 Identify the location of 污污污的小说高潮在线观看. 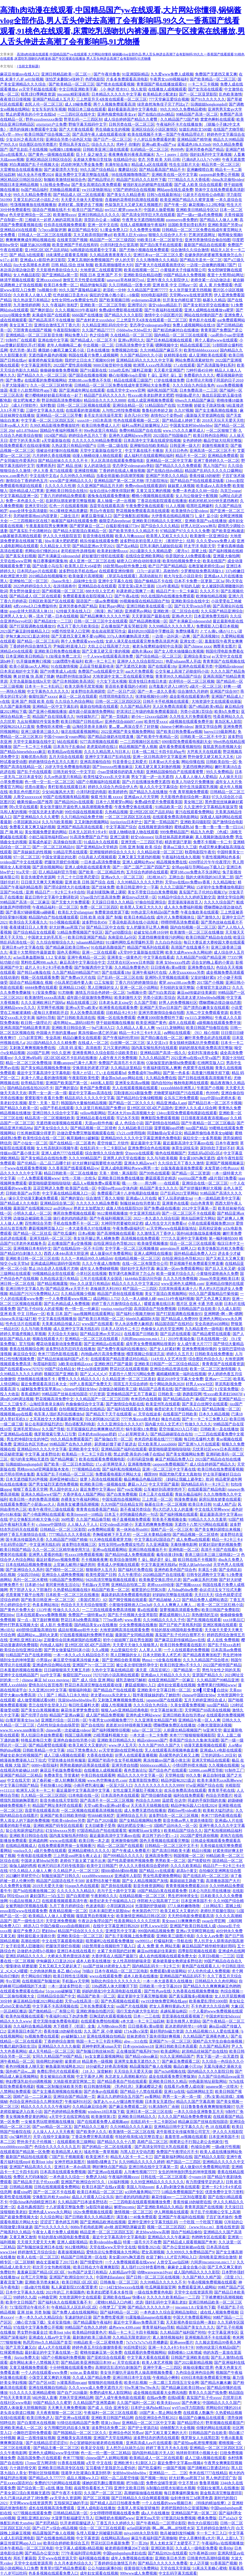
(116, 1675).